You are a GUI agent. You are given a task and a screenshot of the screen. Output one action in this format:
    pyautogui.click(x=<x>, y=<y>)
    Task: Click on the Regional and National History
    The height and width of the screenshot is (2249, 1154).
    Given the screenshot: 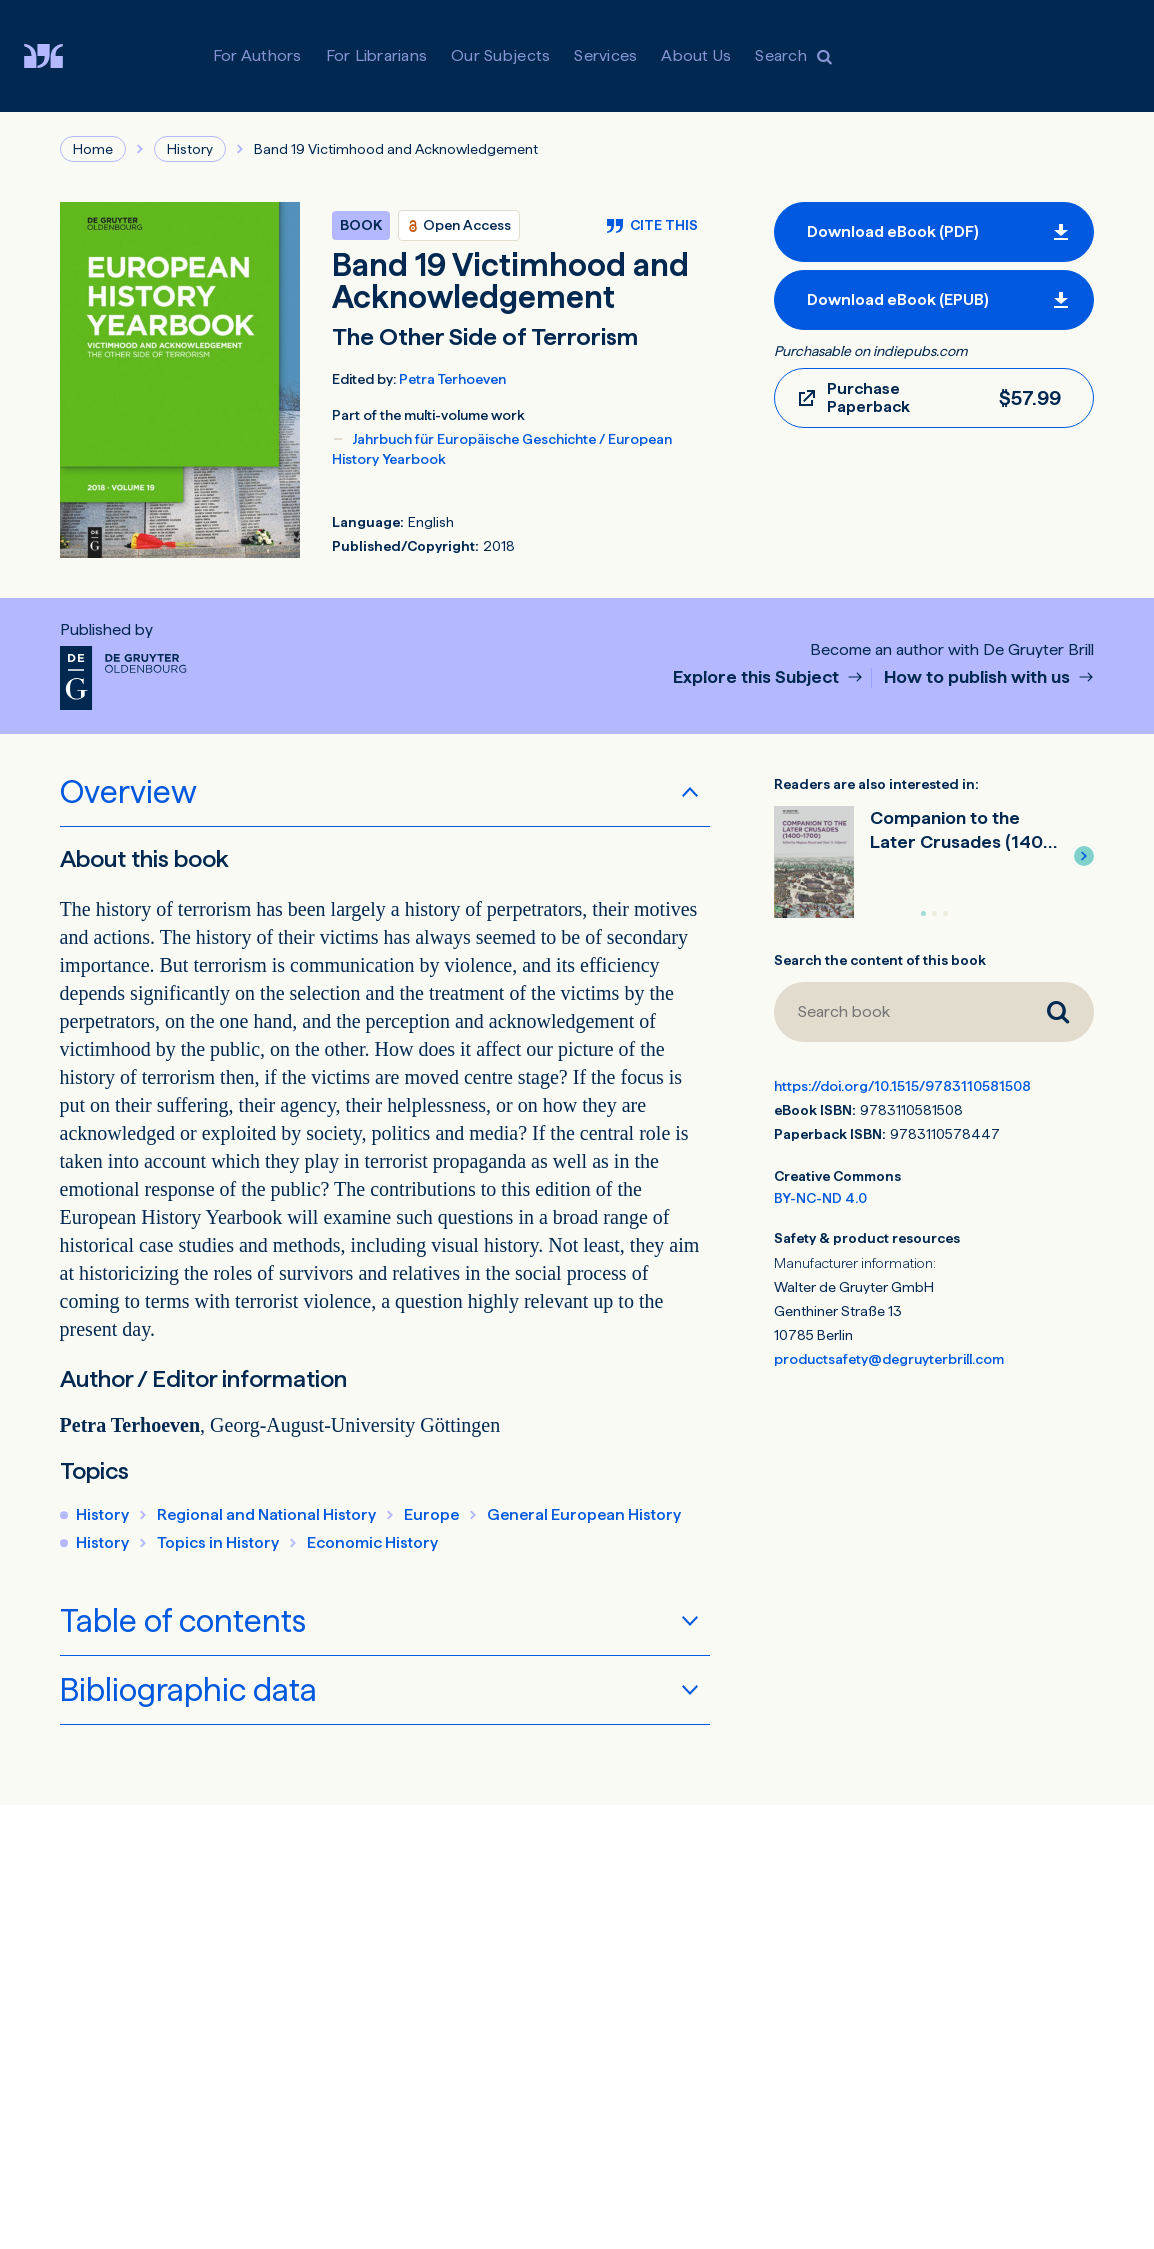 What is the action you would take?
    pyautogui.click(x=266, y=1514)
    